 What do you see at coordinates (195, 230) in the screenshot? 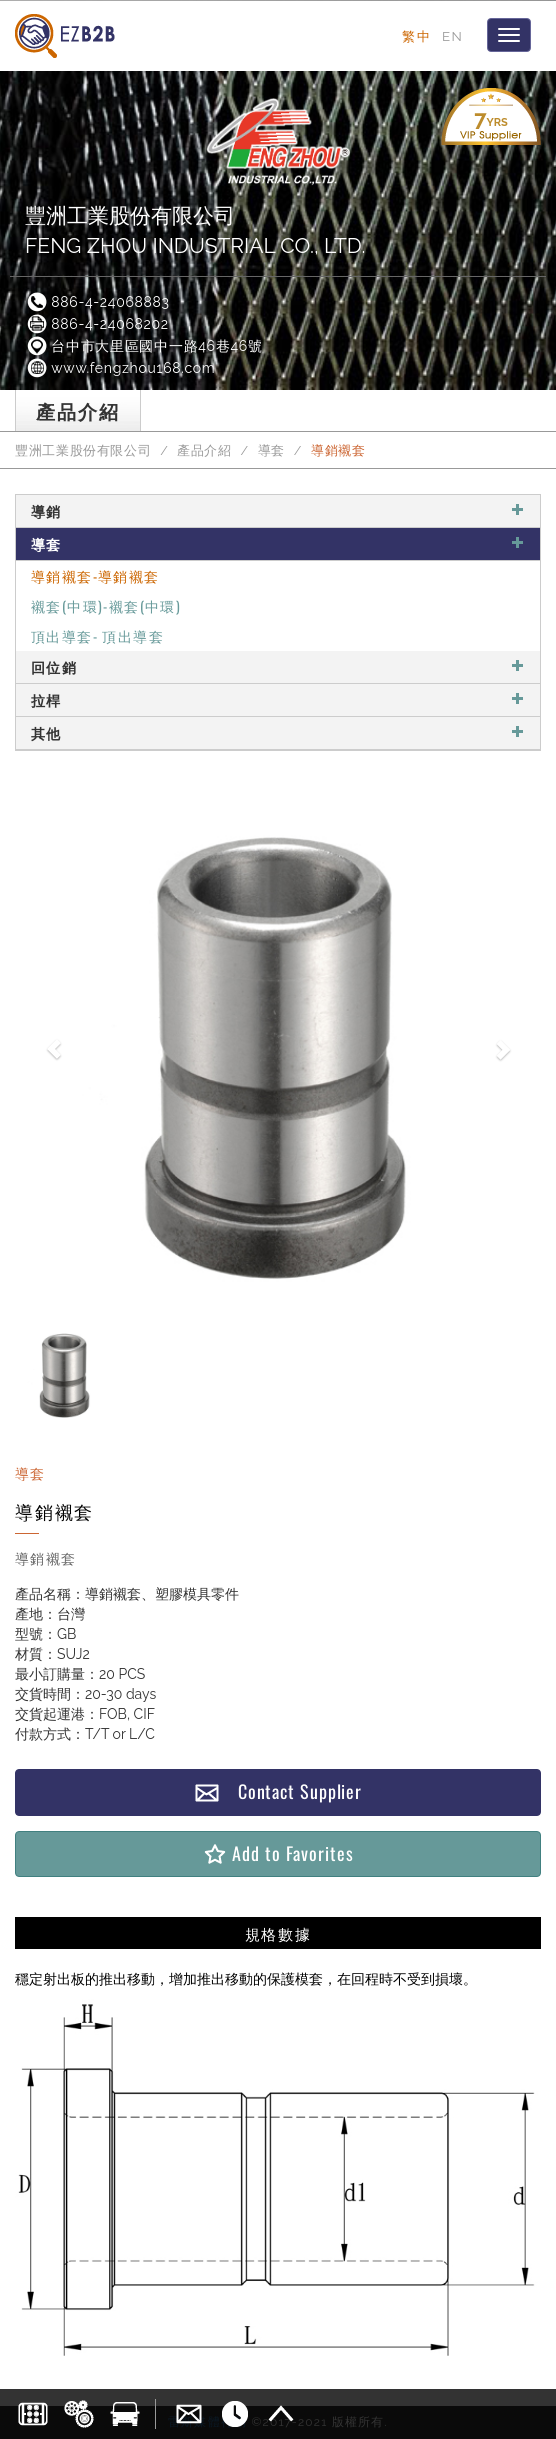
I see `豐洲工業股份有限公司FENG ZHOU INDUSTRIAL CO., LTD.` at bounding box center [195, 230].